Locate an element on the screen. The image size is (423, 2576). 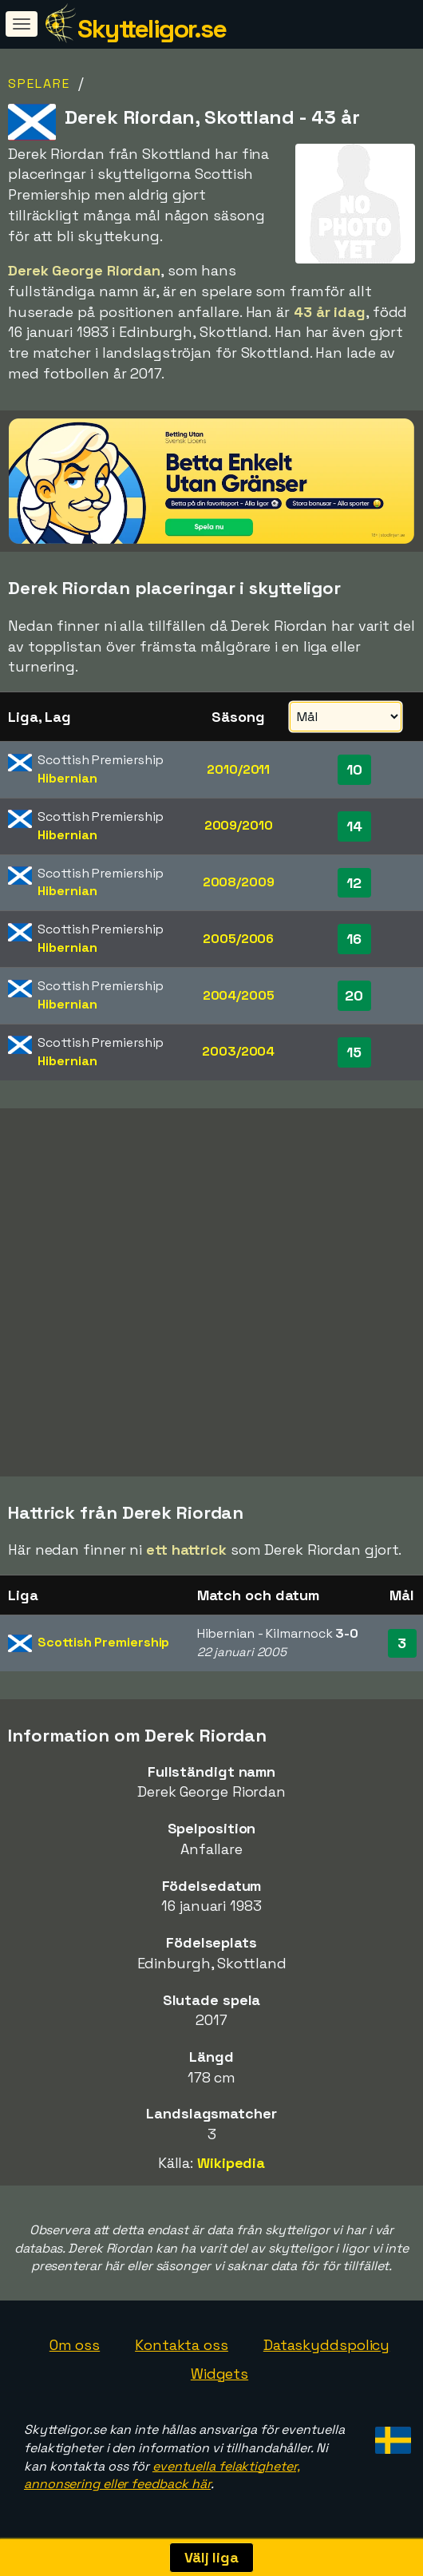
2008/2009 is located at coordinates (239, 882).